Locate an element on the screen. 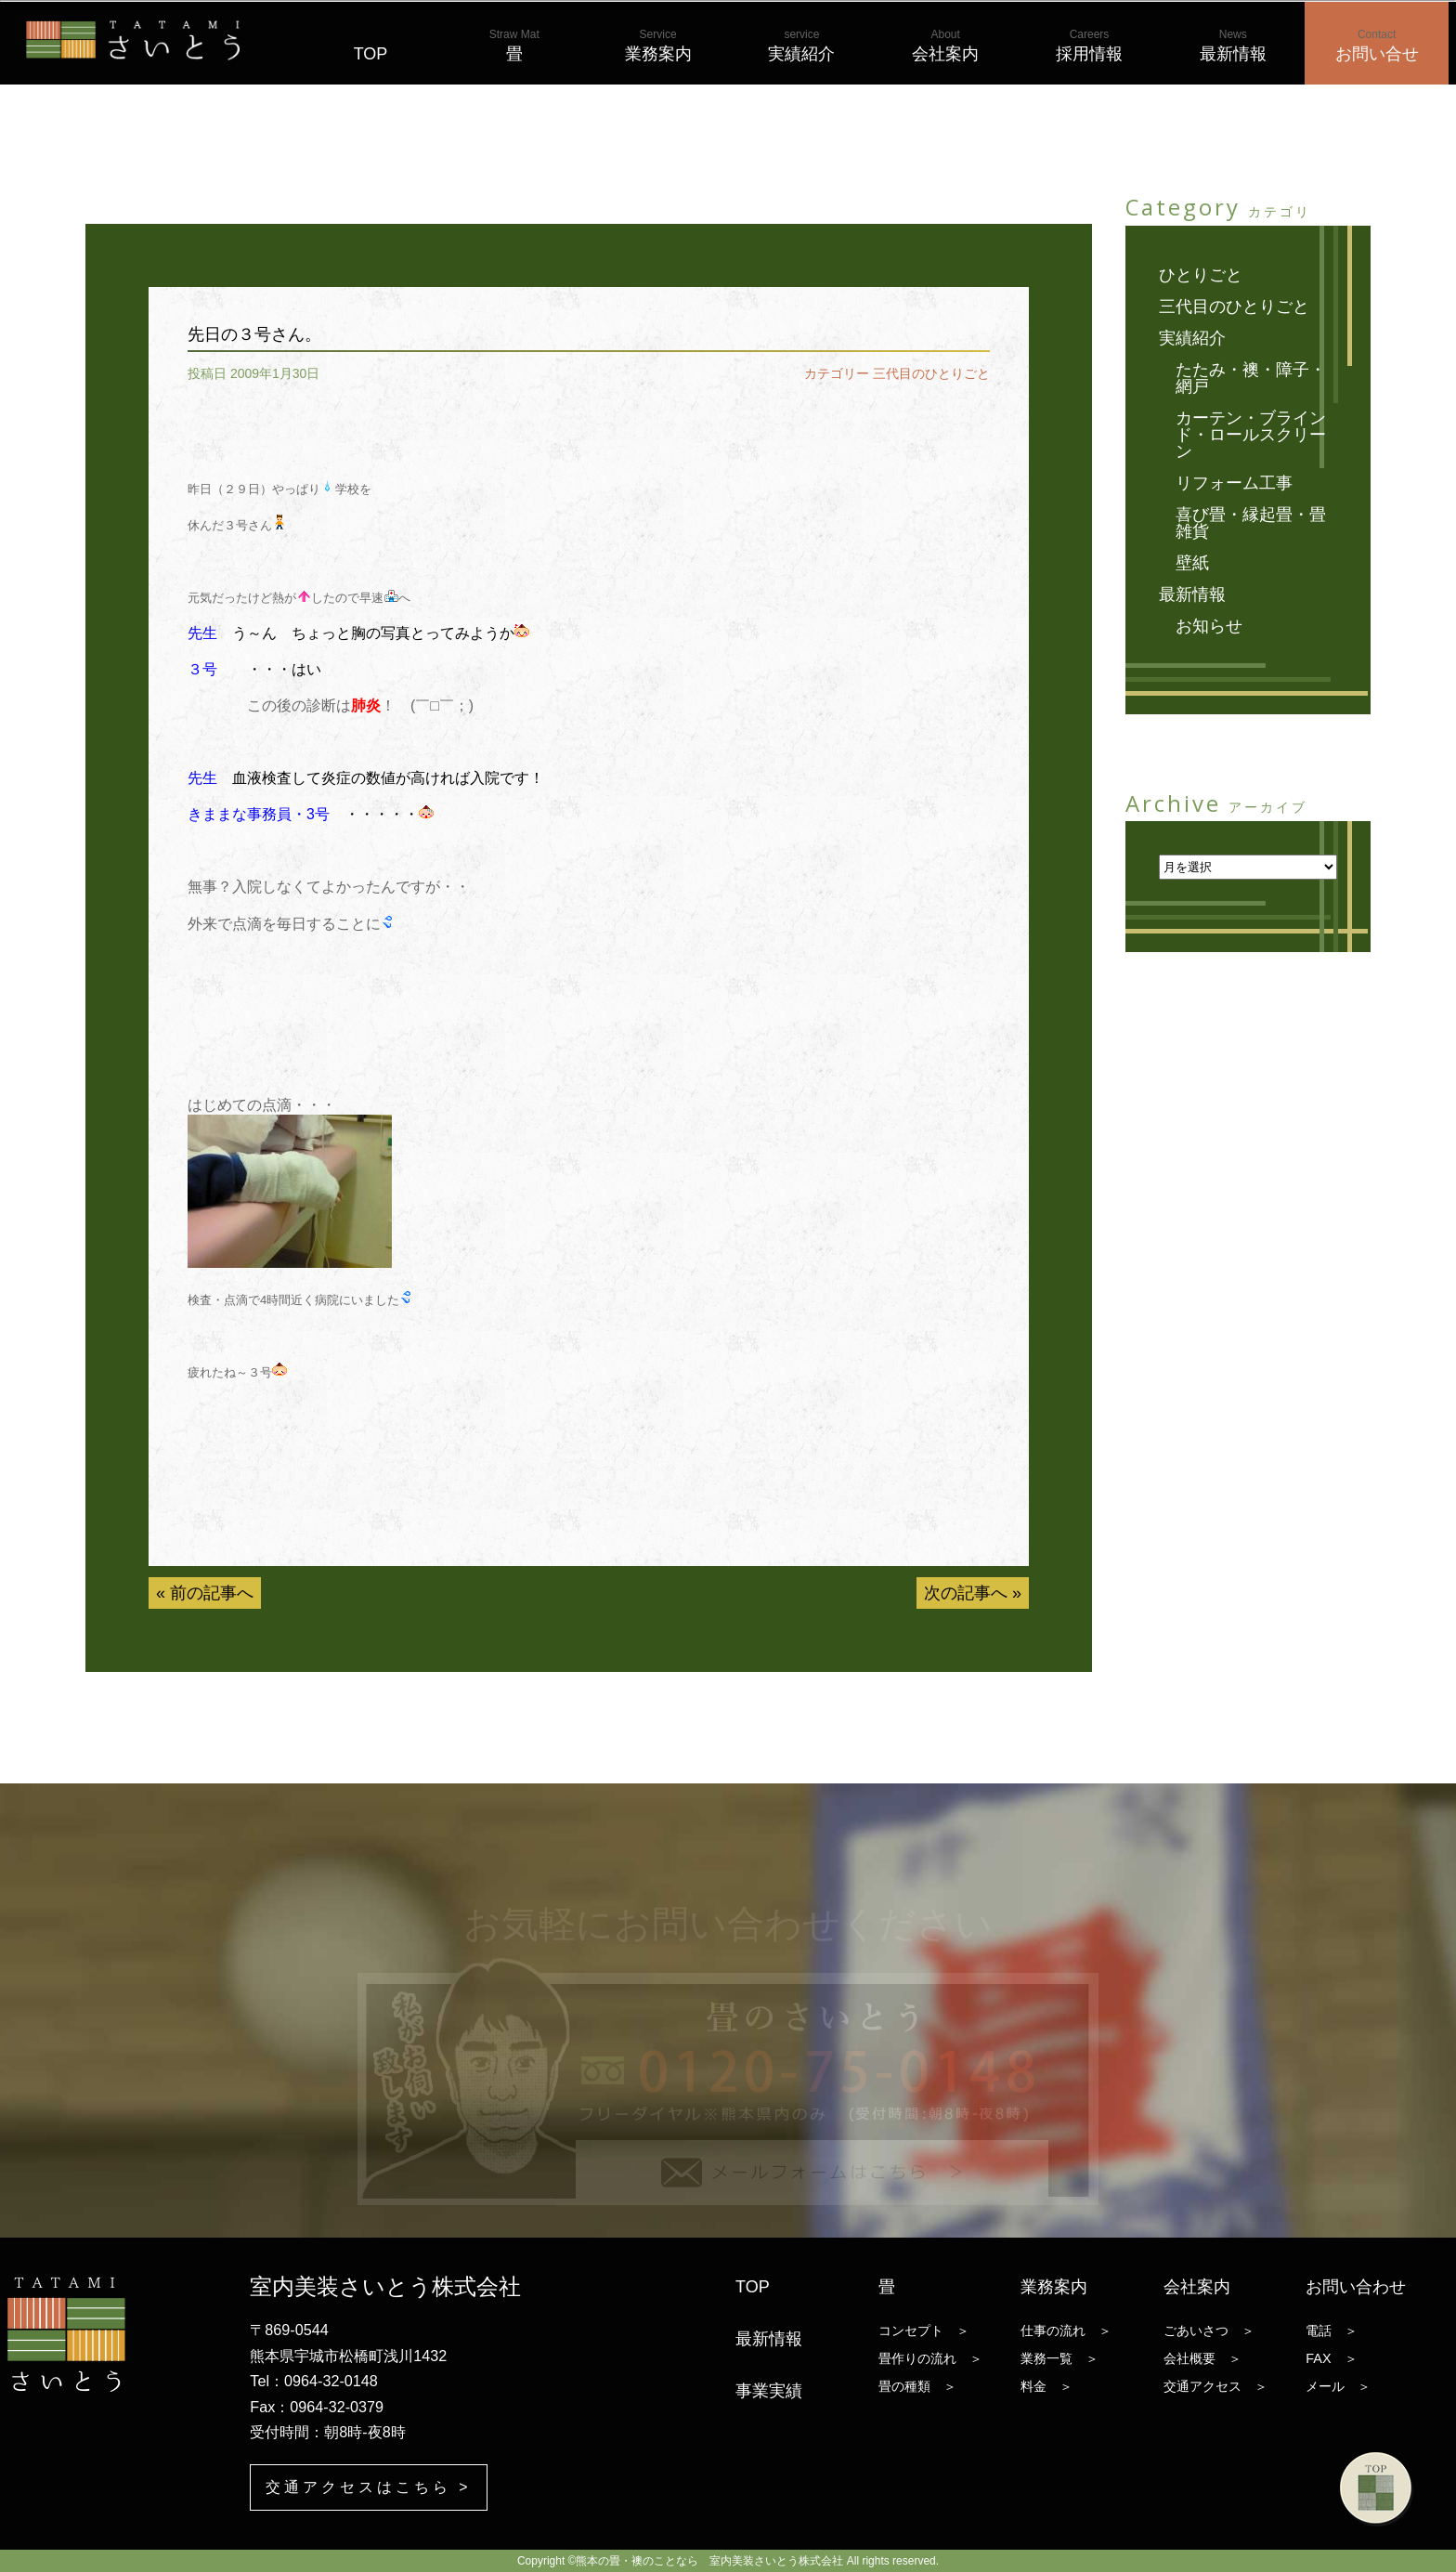 The image size is (1456, 2572). TOP is located at coordinates (371, 45).